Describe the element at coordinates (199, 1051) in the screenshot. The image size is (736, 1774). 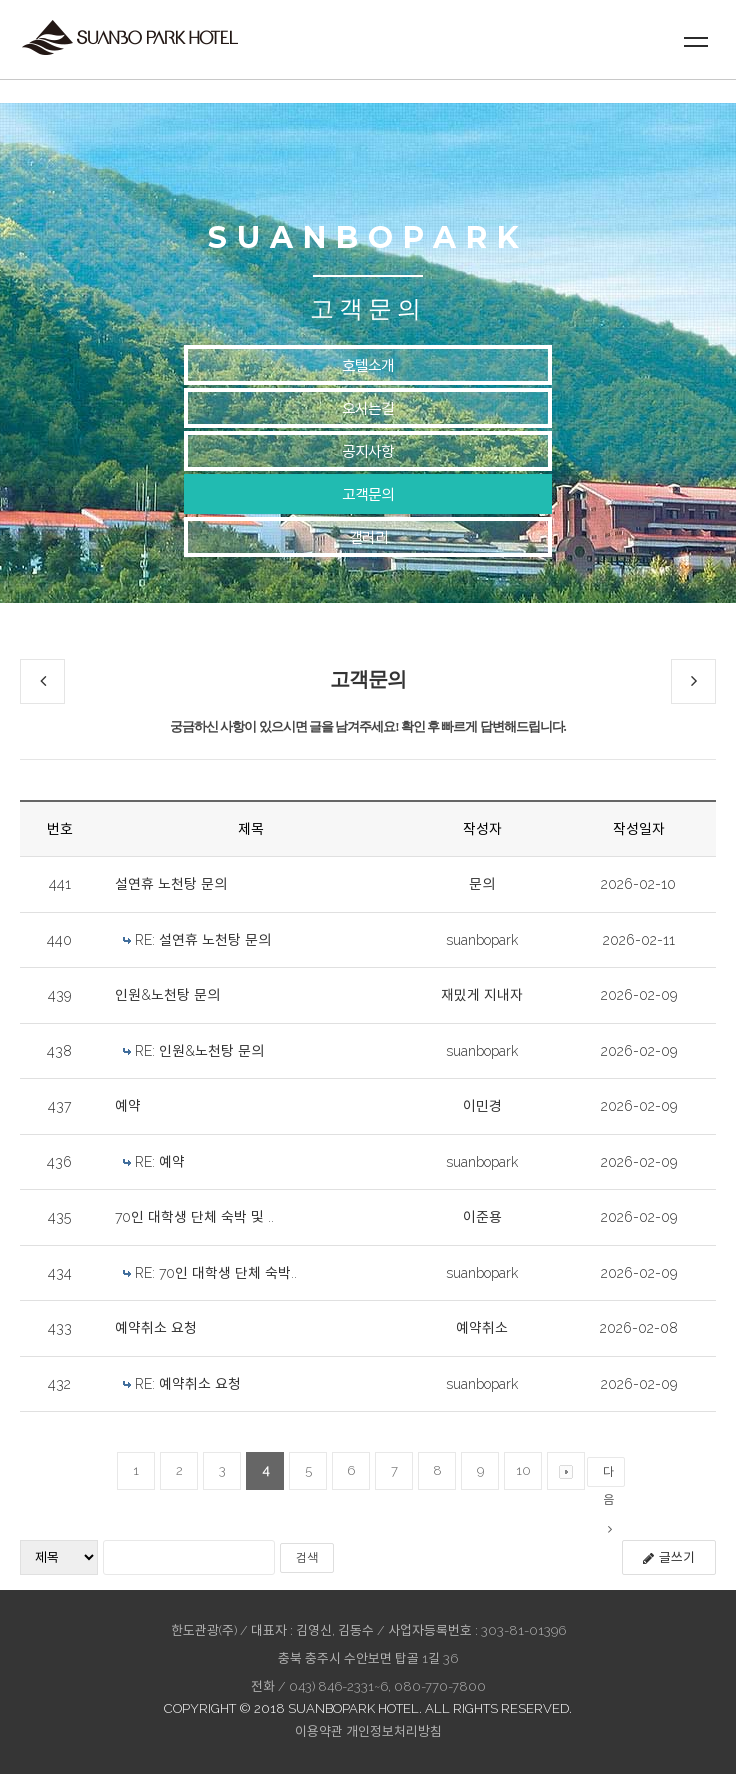
I see `RE: 인원&노천탕 문의` at that location.